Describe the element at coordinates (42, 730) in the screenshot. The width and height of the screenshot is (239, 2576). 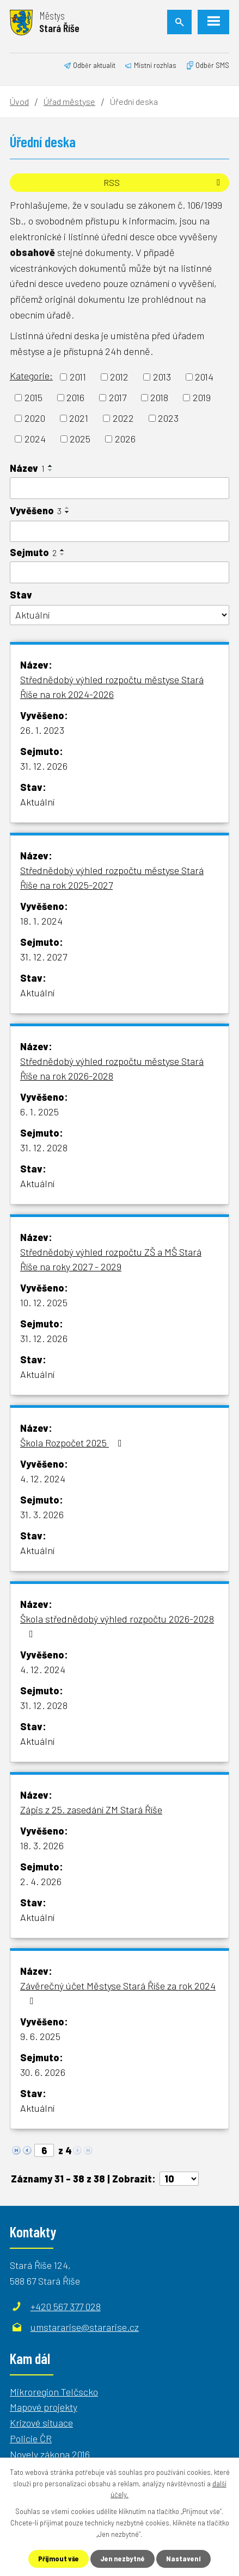
I see `26. 1. 2023` at that location.